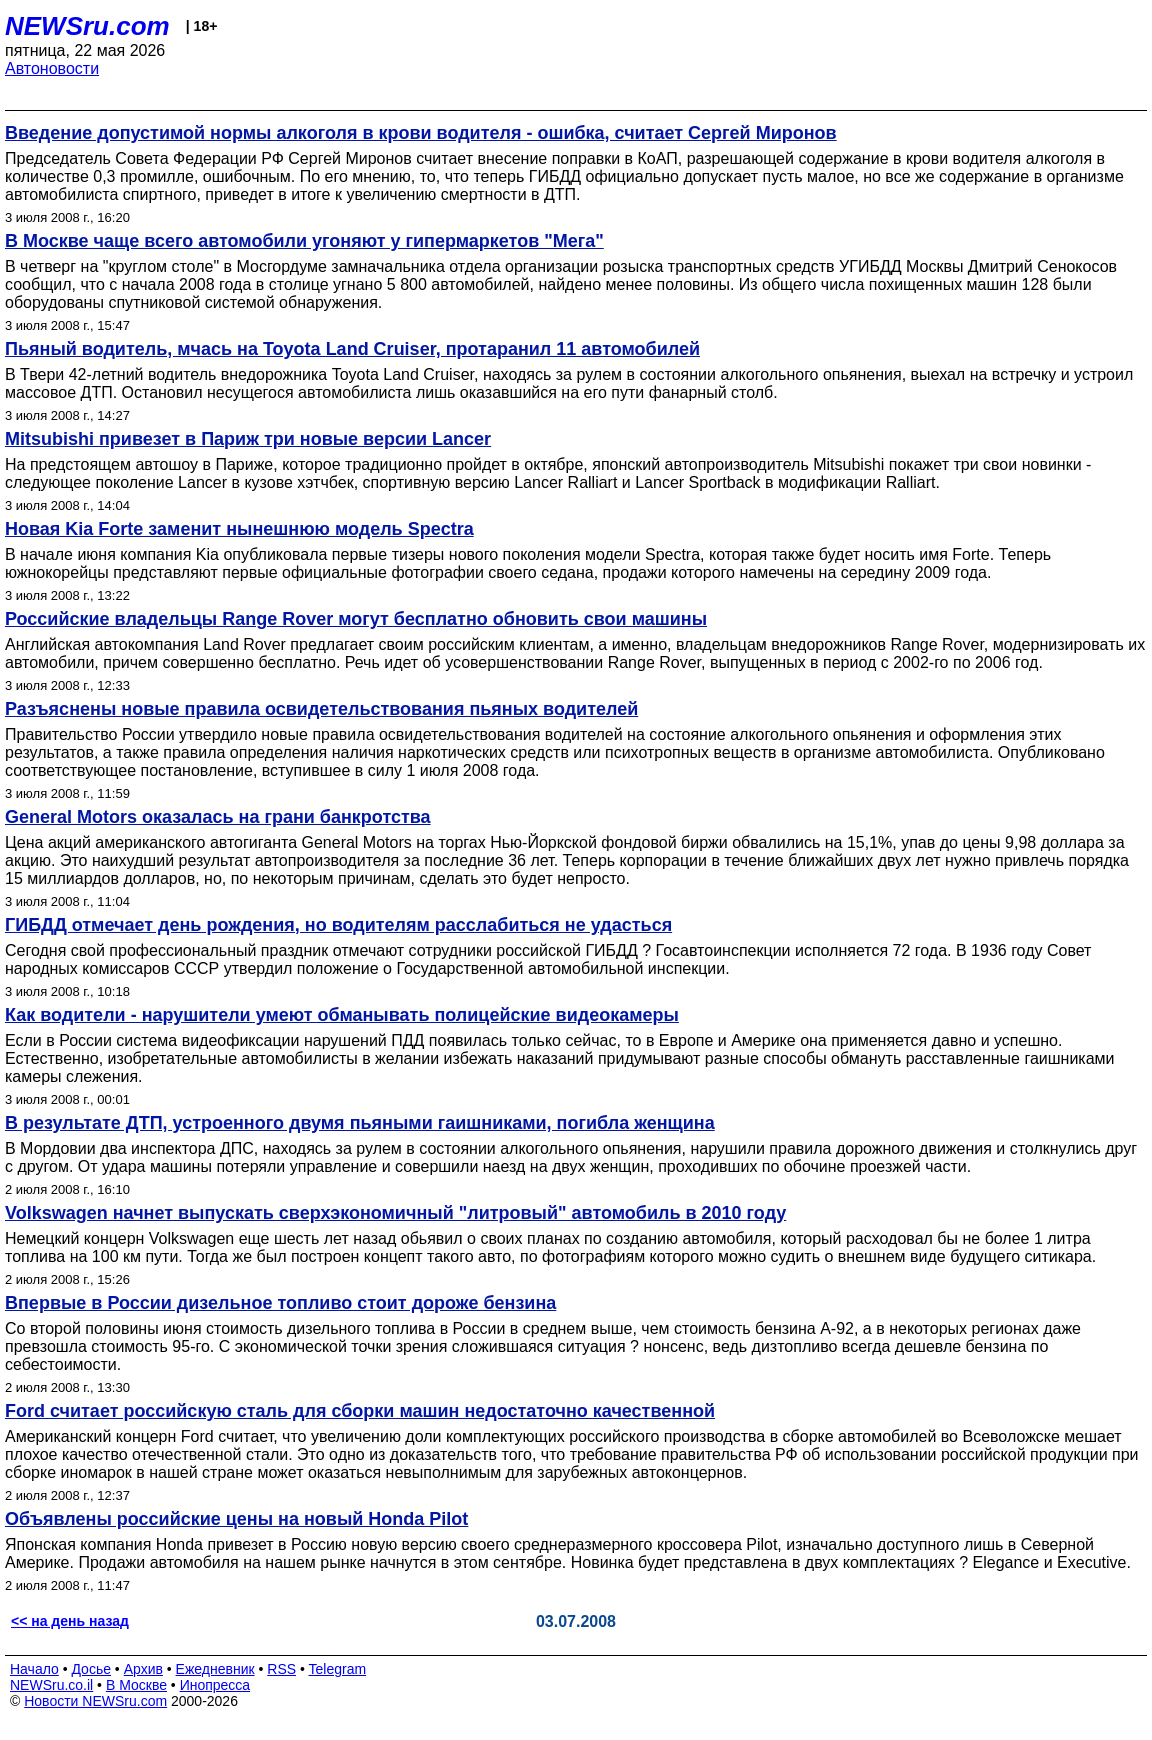 Image resolution: width=1152 pixels, height=1740 pixels. I want to click on << на день назад, so click(70, 1621).